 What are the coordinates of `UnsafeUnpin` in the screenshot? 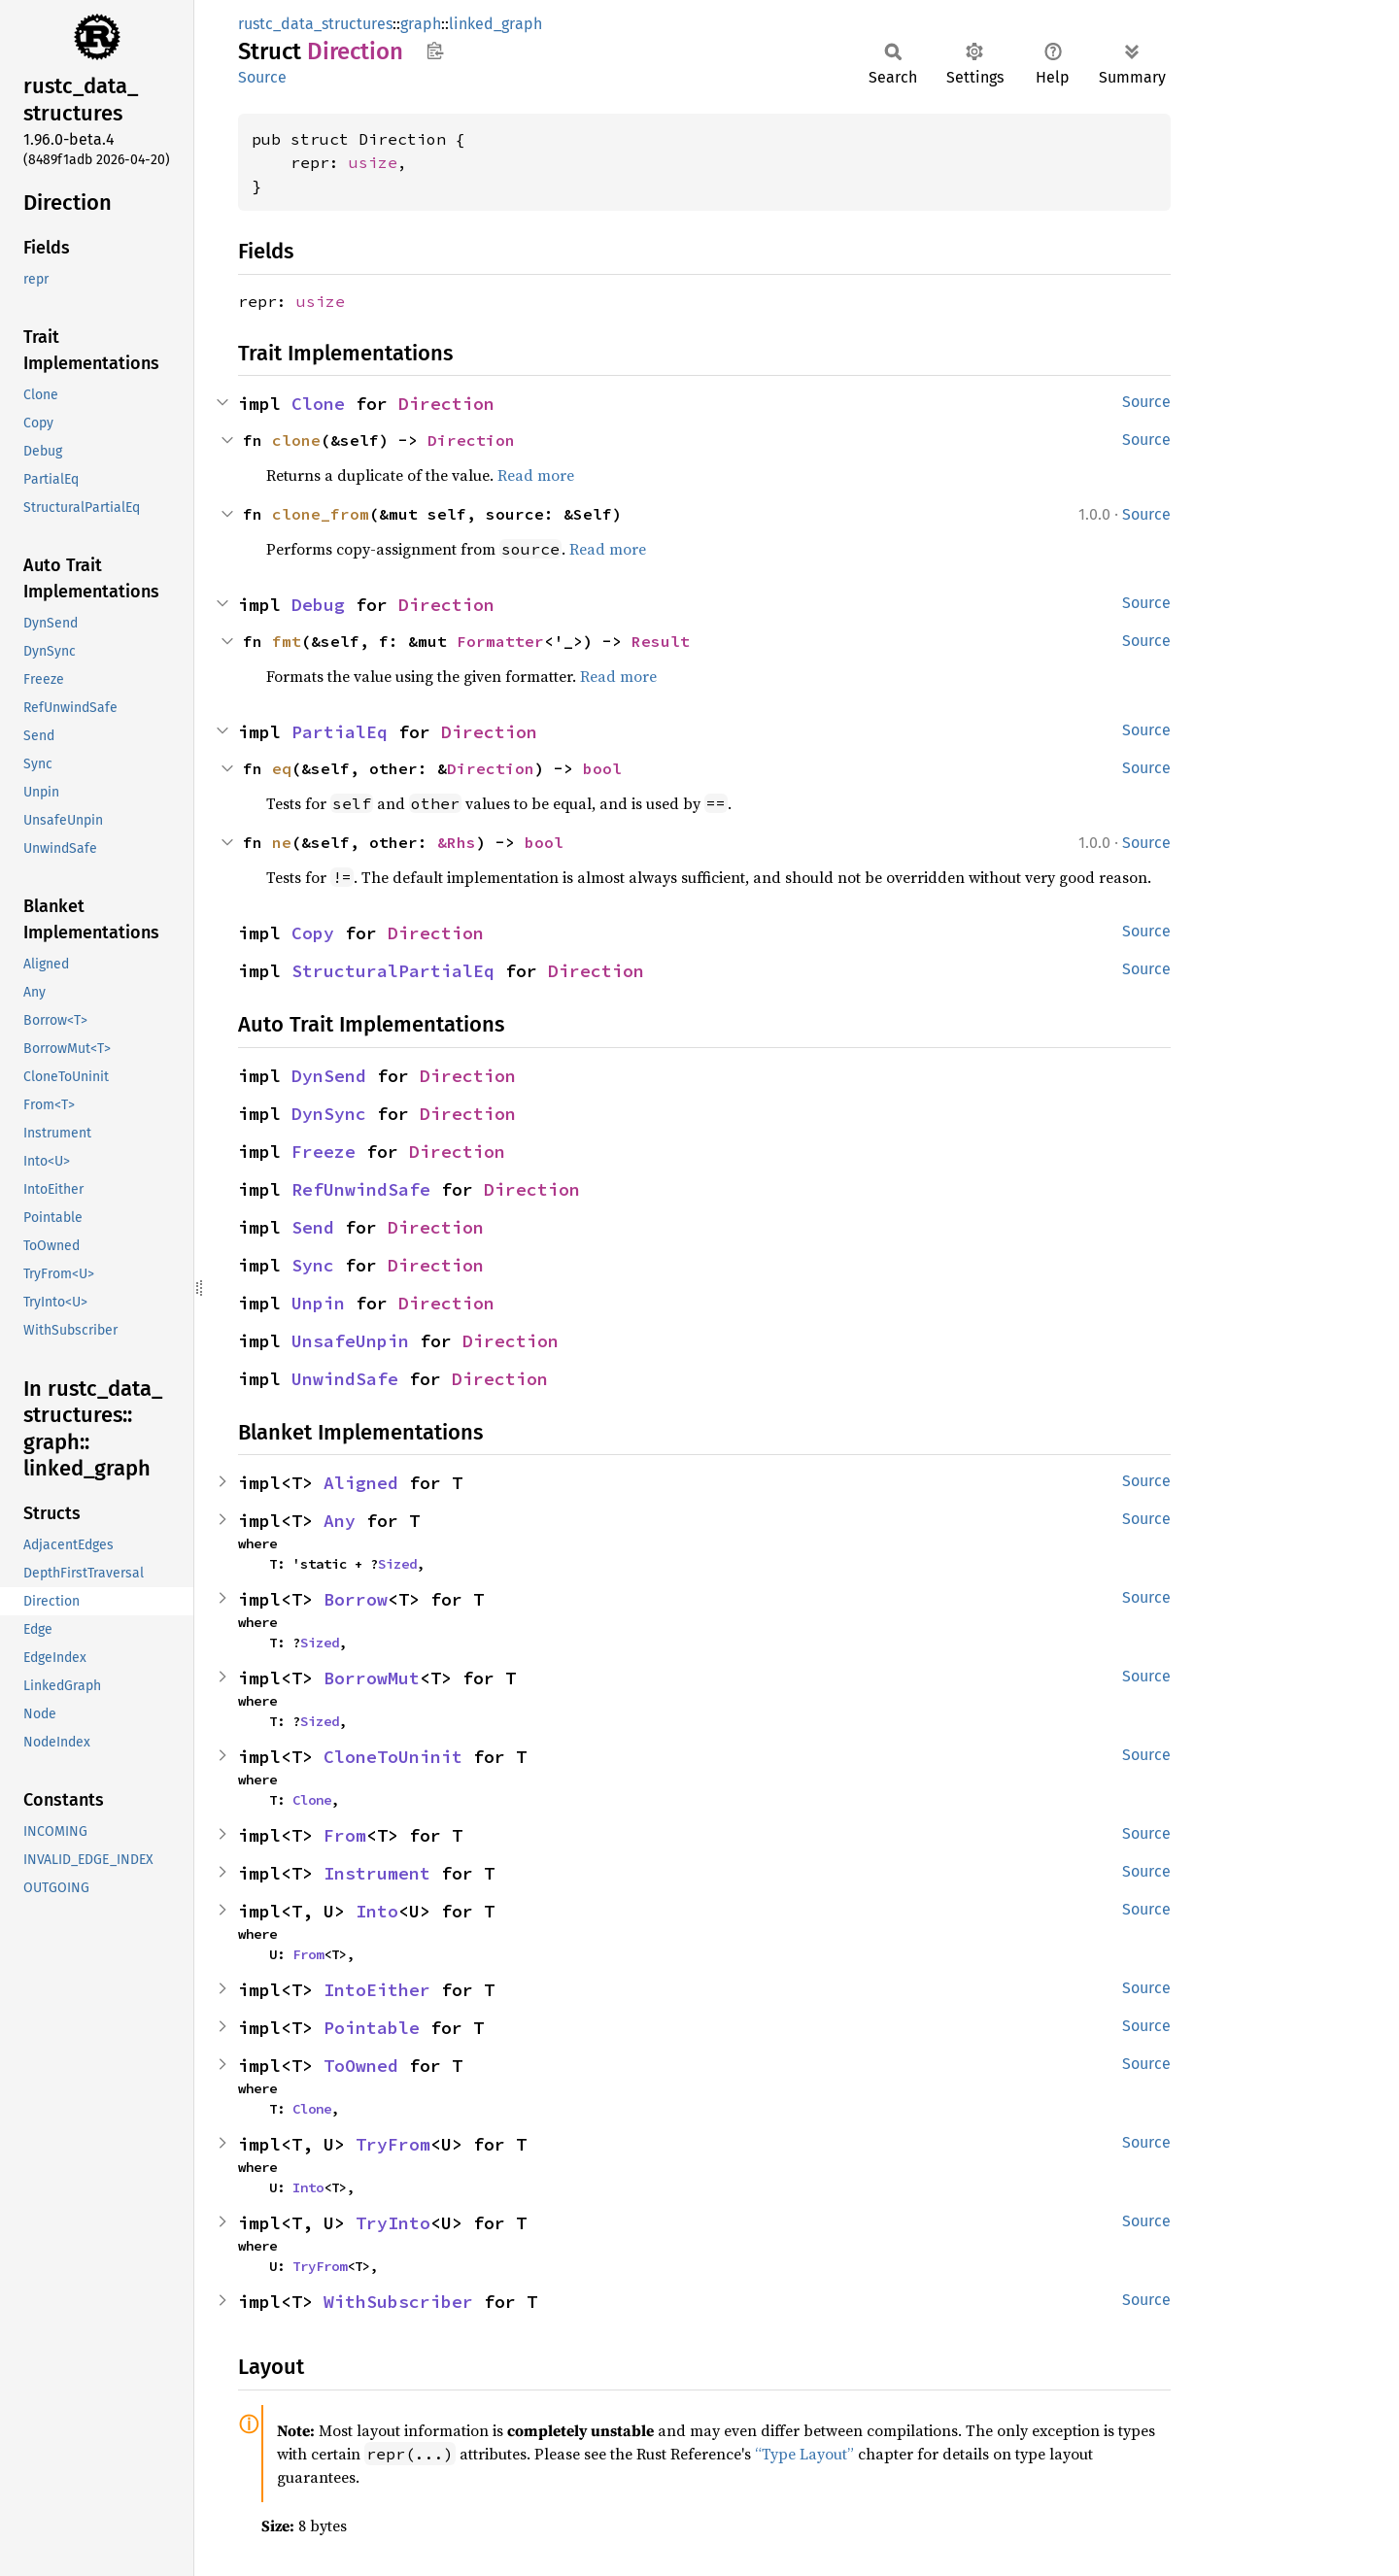 It's located at (350, 1341).